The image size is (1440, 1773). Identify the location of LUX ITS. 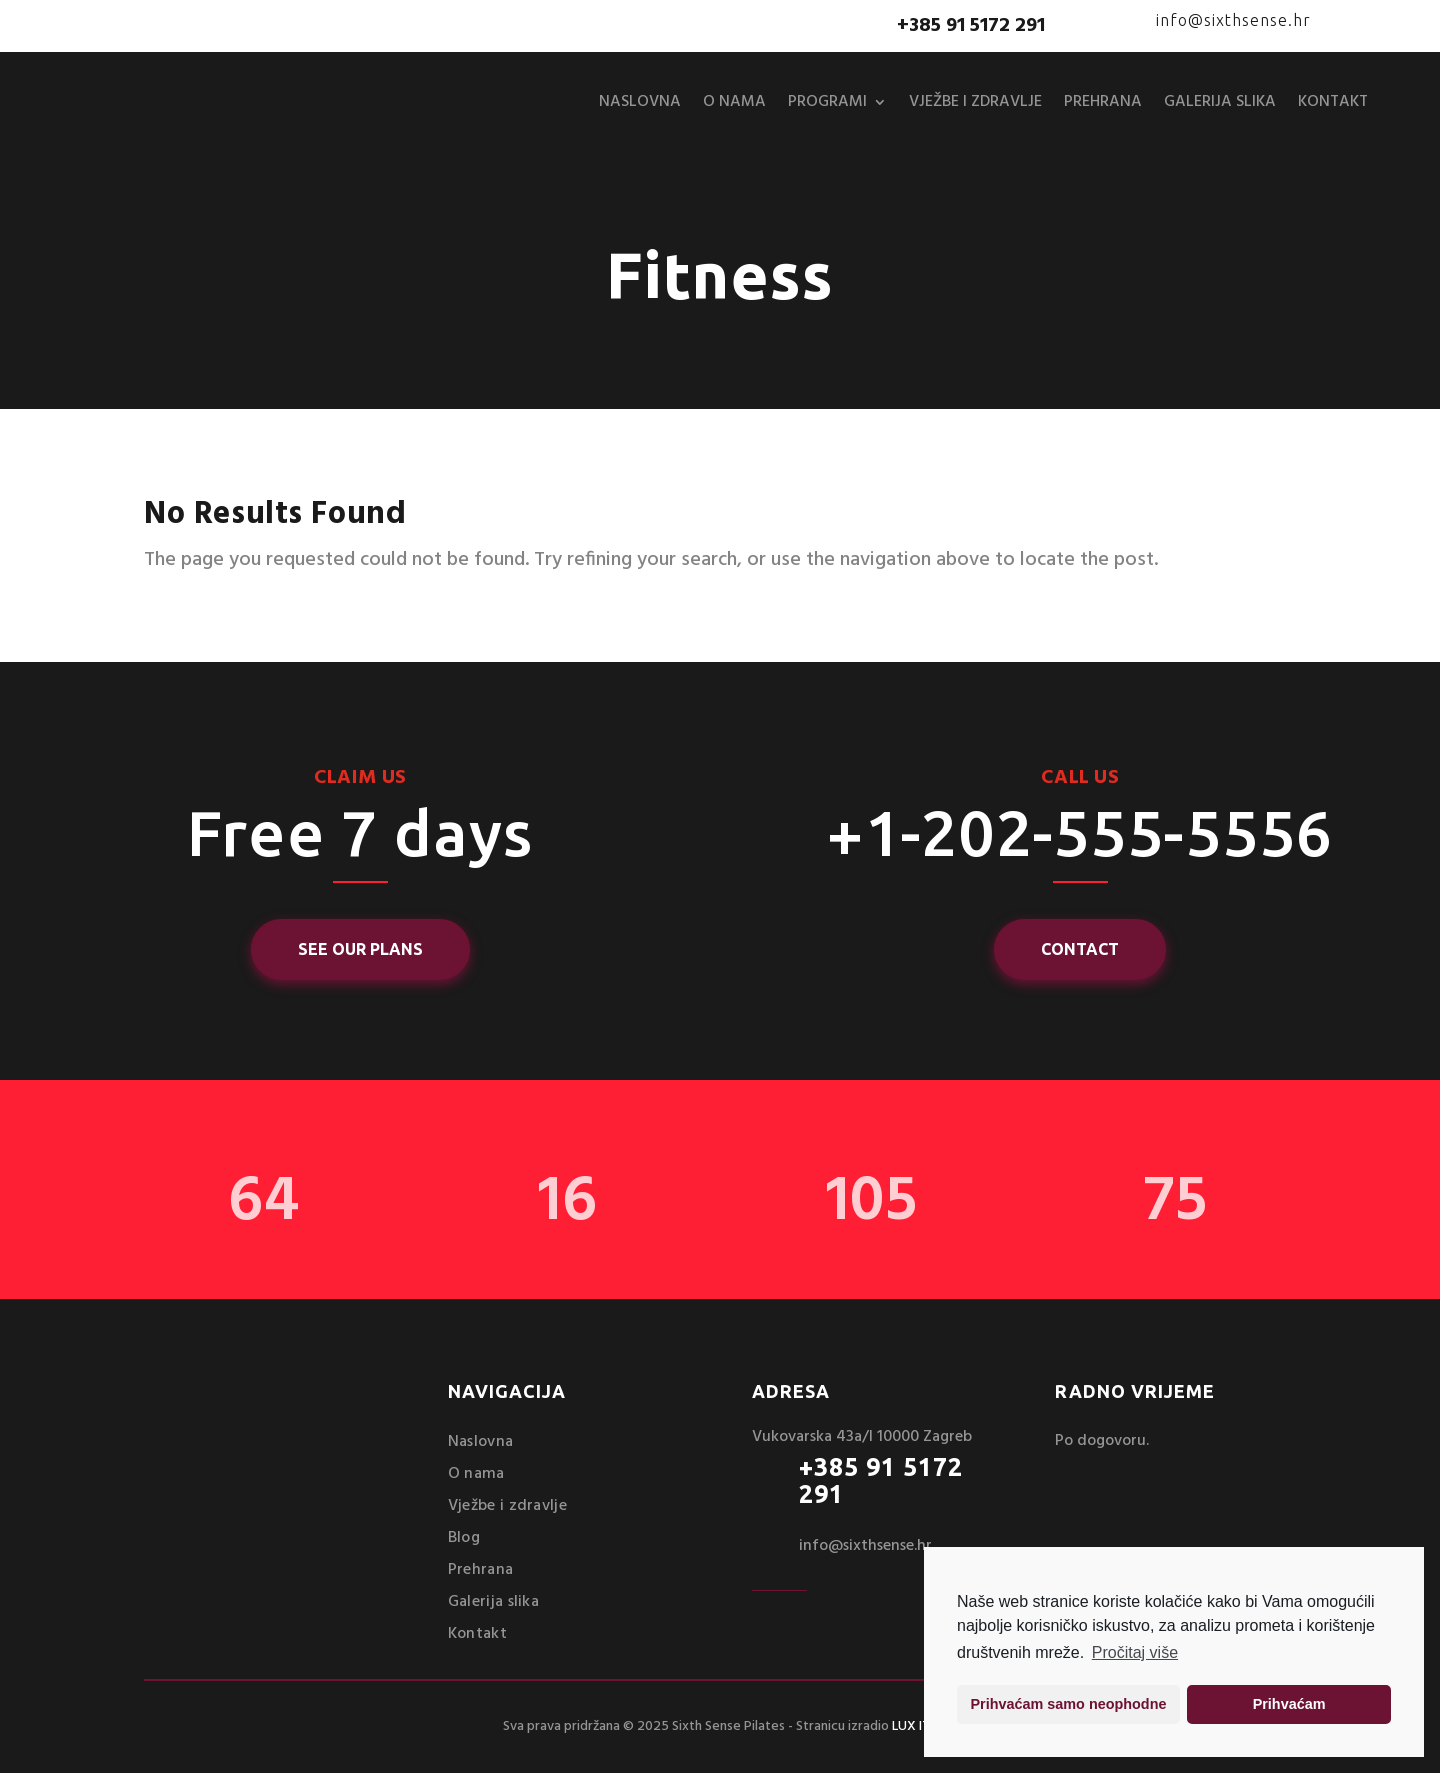
(914, 1726).